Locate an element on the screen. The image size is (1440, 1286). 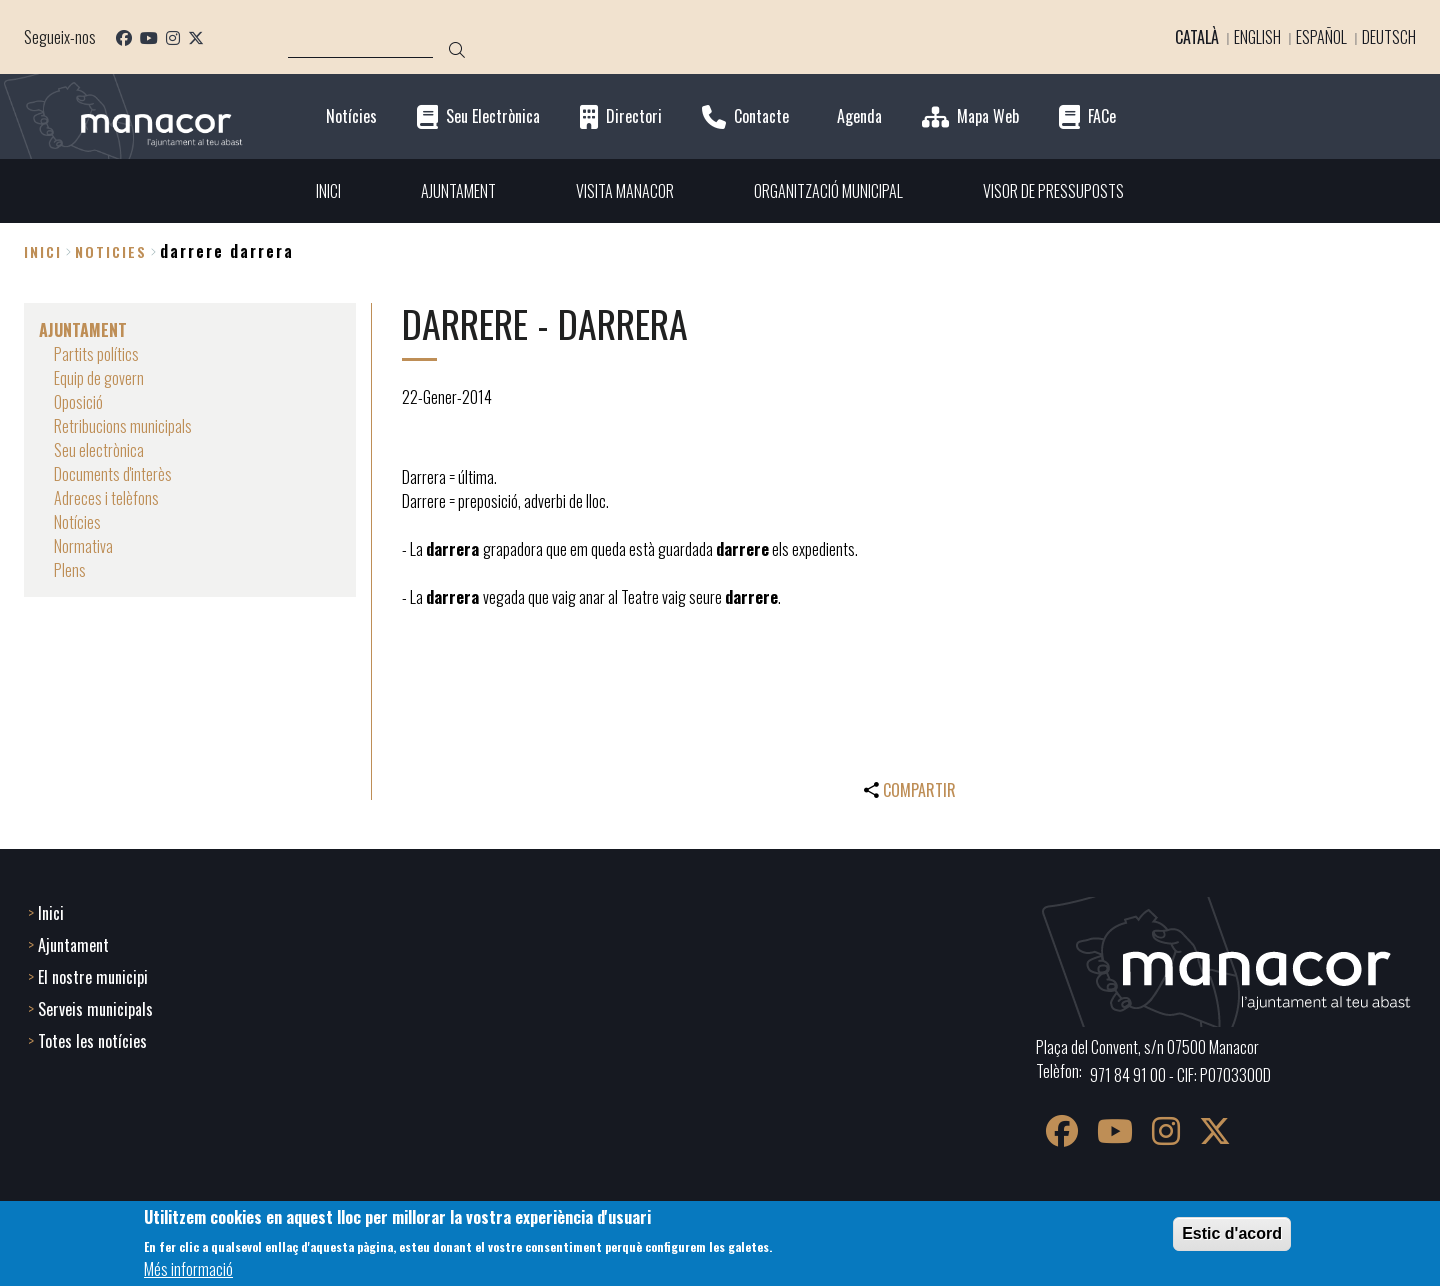
Retribucions municipals [menuitem] is located at coordinates (123, 426).